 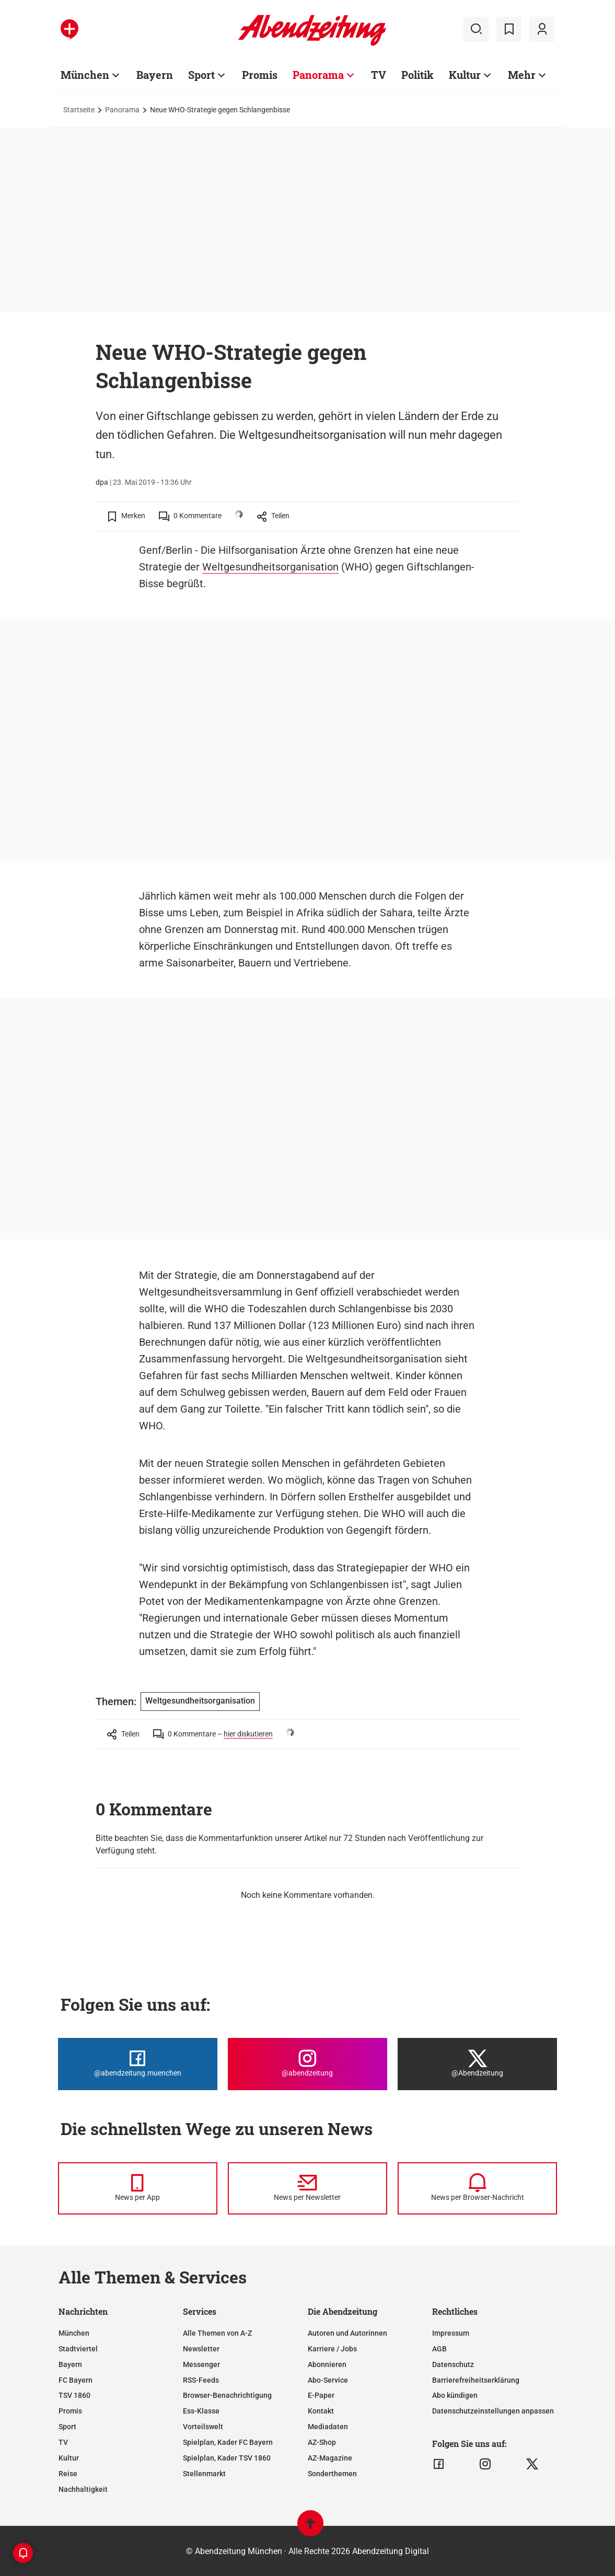 I want to click on [Die Abendzeitung bei X], so click(x=477, y=2064).